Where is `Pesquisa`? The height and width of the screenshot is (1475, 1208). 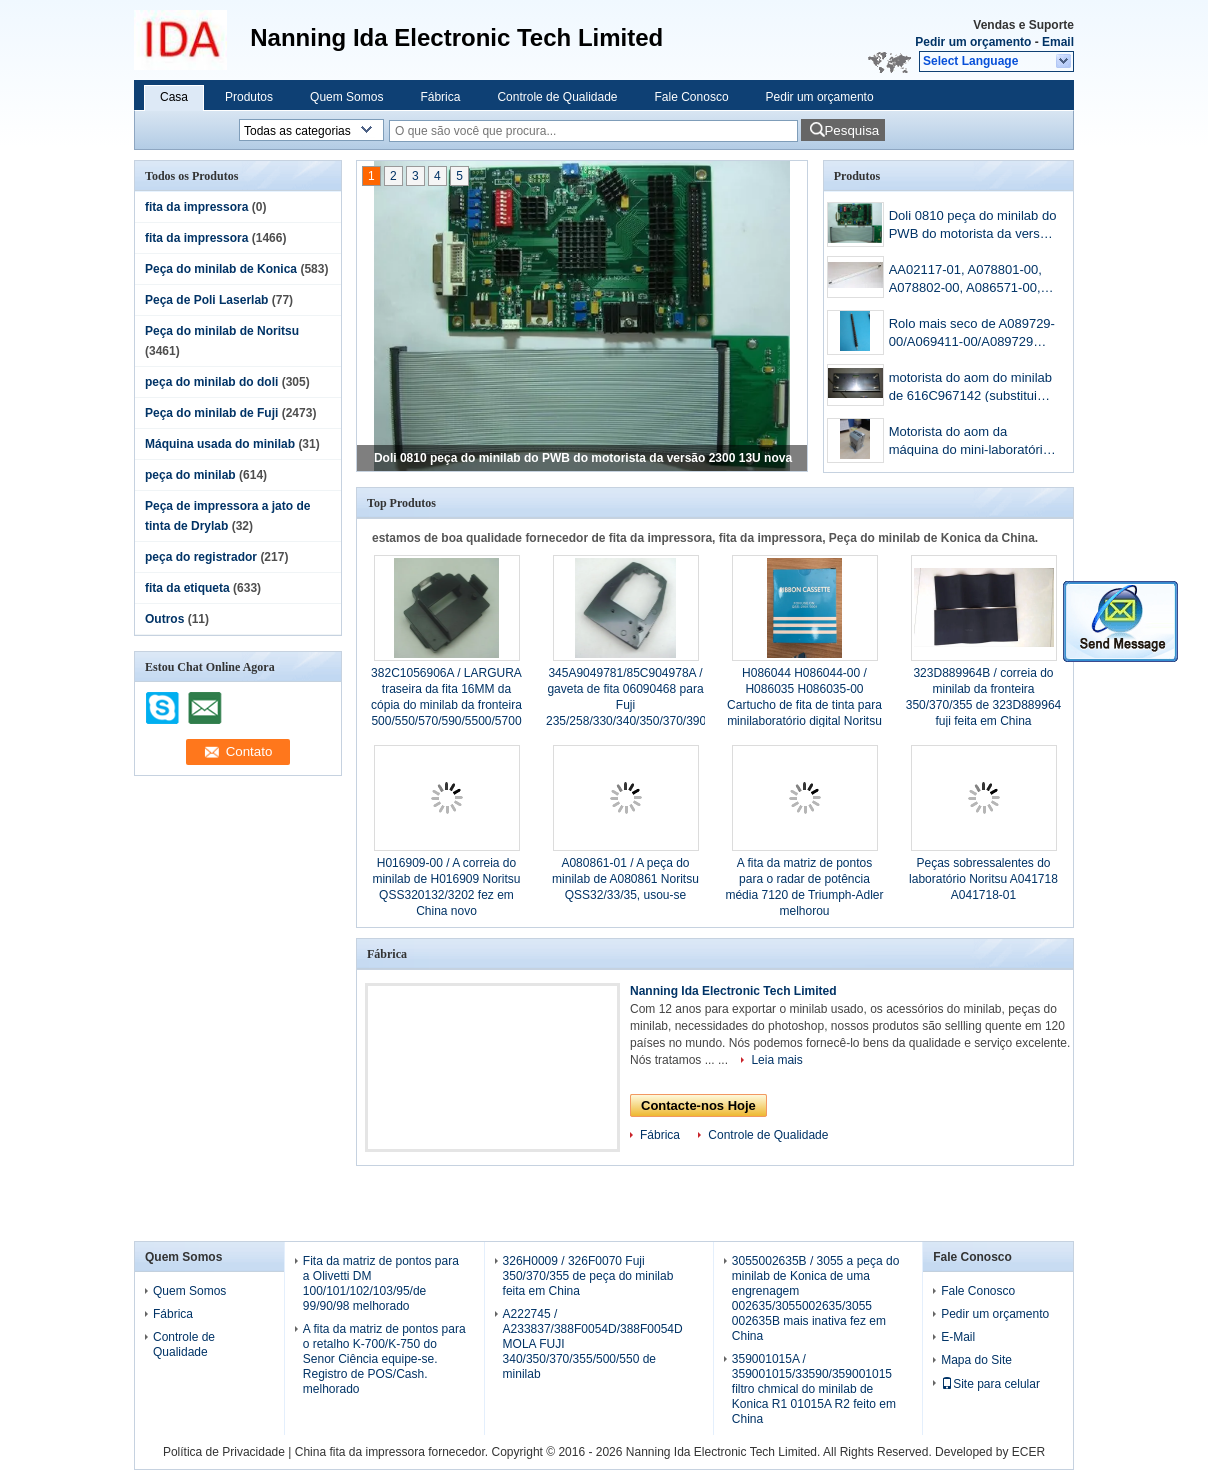
Pesquisa is located at coordinates (851, 130).